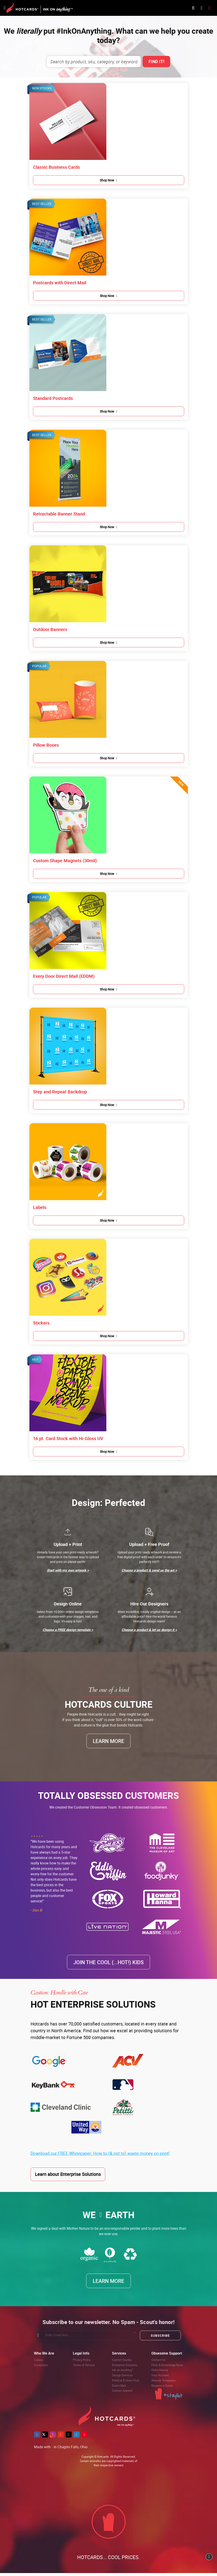 This screenshot has height=2576, width=217. Describe the element at coordinates (82, 2363) in the screenshot. I see `Privacy Policy` at that location.